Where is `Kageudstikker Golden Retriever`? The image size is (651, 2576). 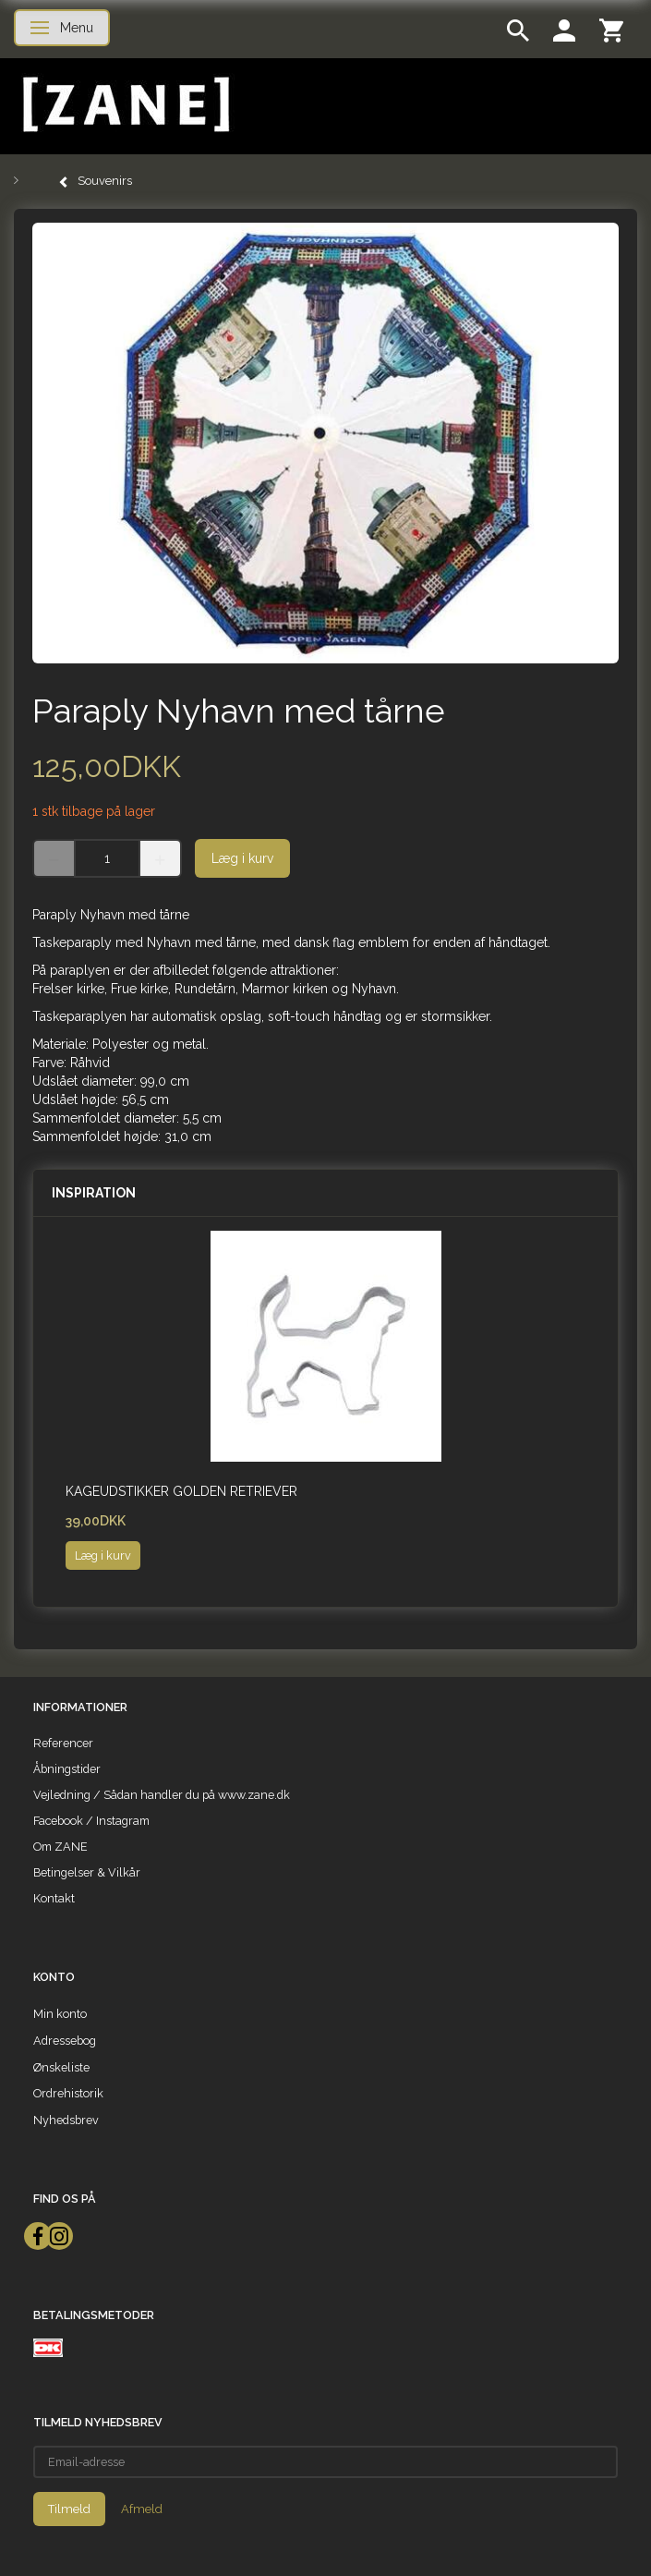 Kageudstikker Golden Retriever is located at coordinates (181, 1491).